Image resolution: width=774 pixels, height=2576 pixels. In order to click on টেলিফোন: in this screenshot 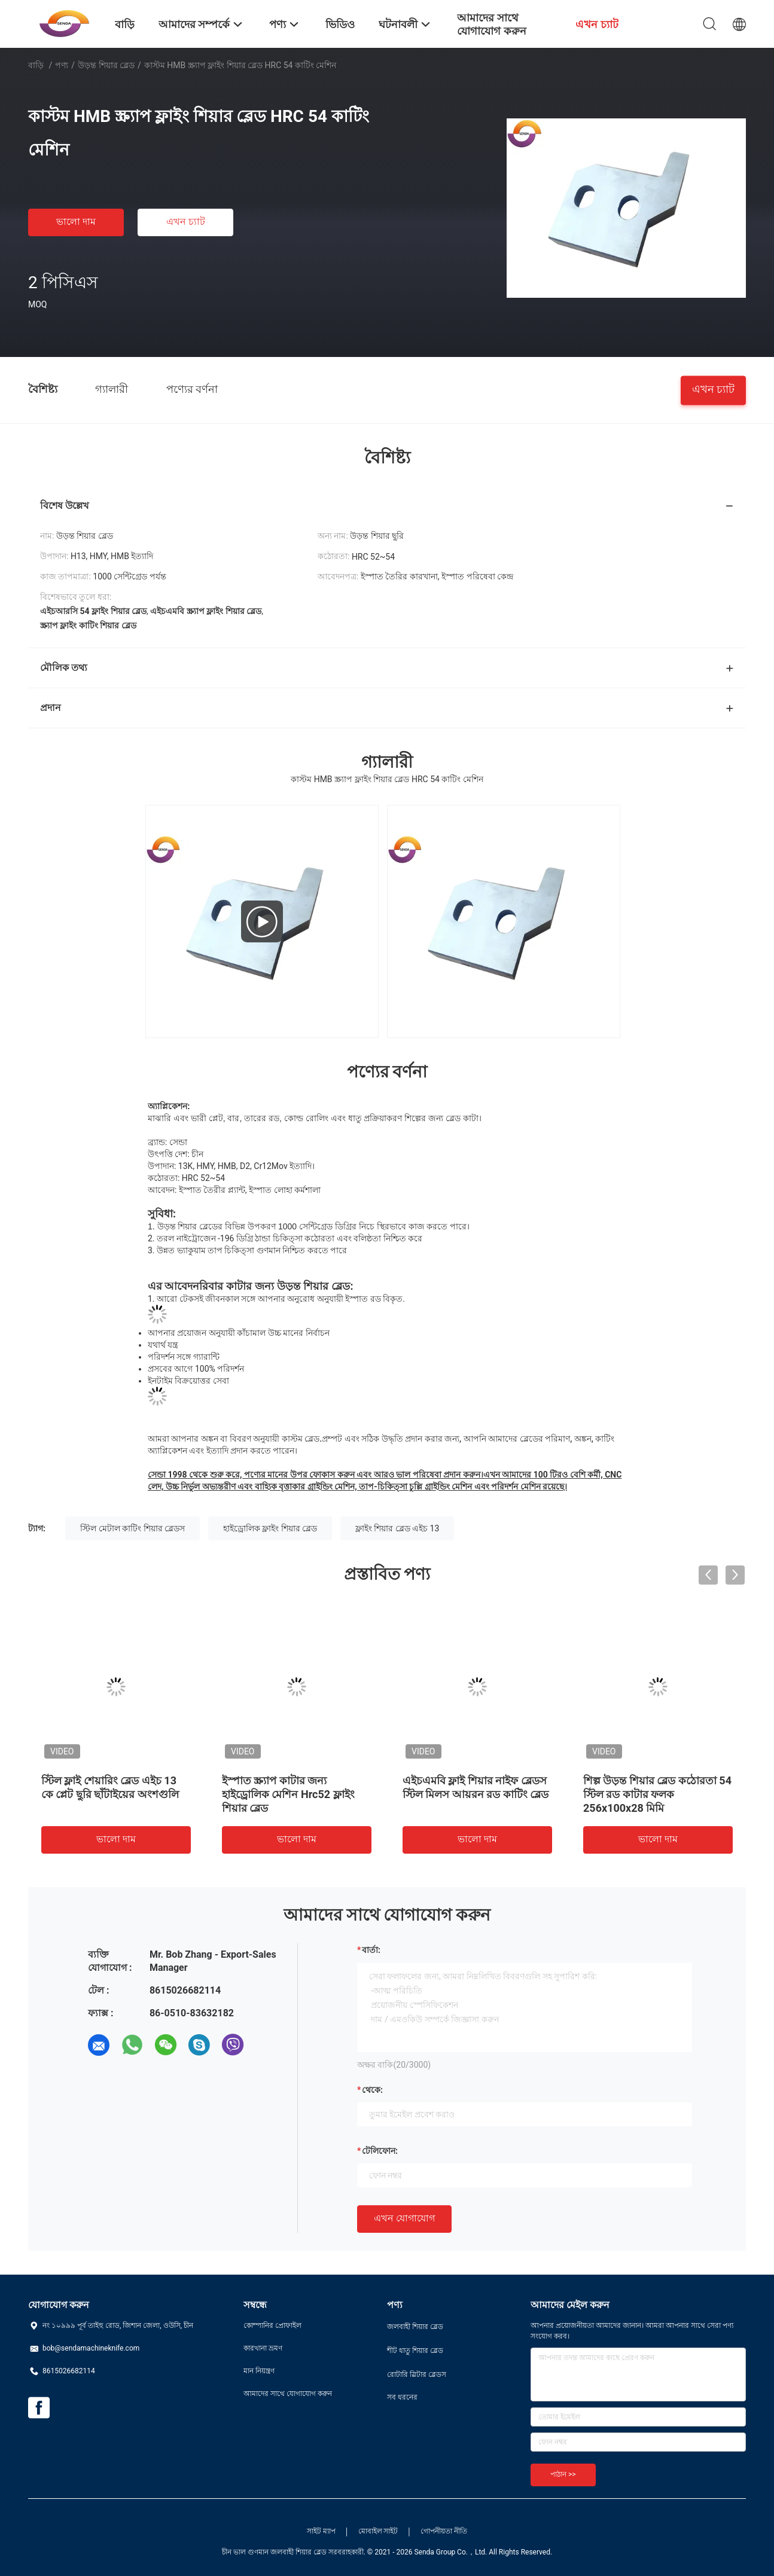, I will do `click(380, 2151)`.